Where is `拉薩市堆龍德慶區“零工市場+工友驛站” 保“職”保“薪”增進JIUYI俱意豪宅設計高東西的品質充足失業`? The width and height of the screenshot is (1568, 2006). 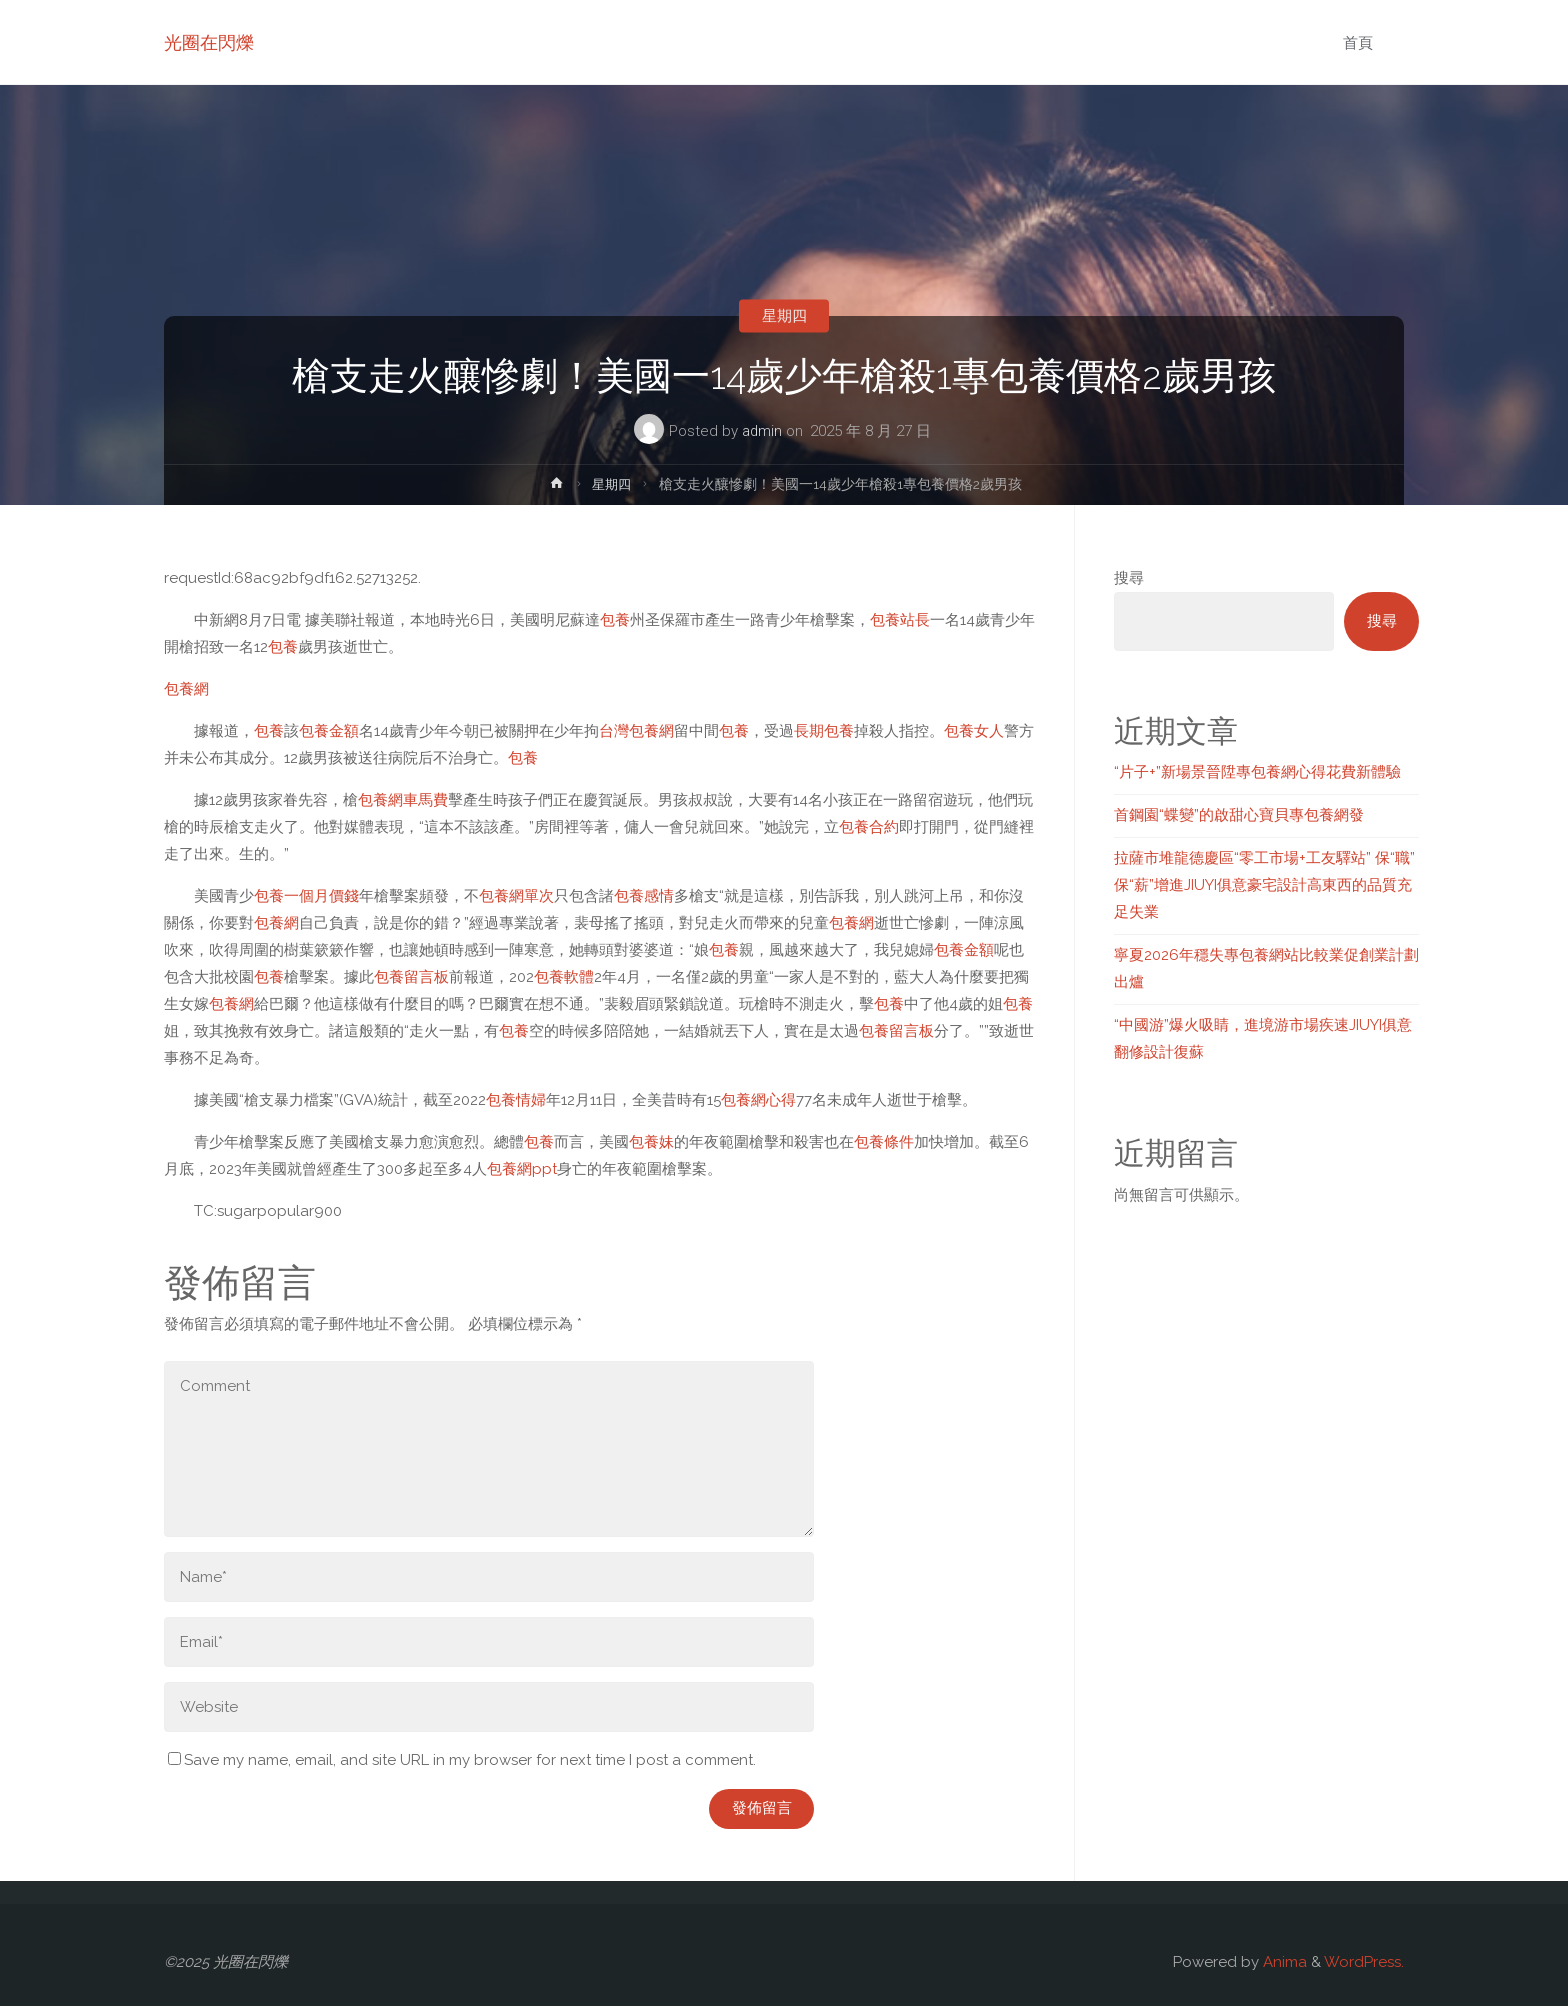 拉薩市堆龍德慶區“零工市場+工友驛站” 保“職”保“薪”增進JIUYI俱意豪宅設計高東西的品質充足失業 is located at coordinates (1264, 885).